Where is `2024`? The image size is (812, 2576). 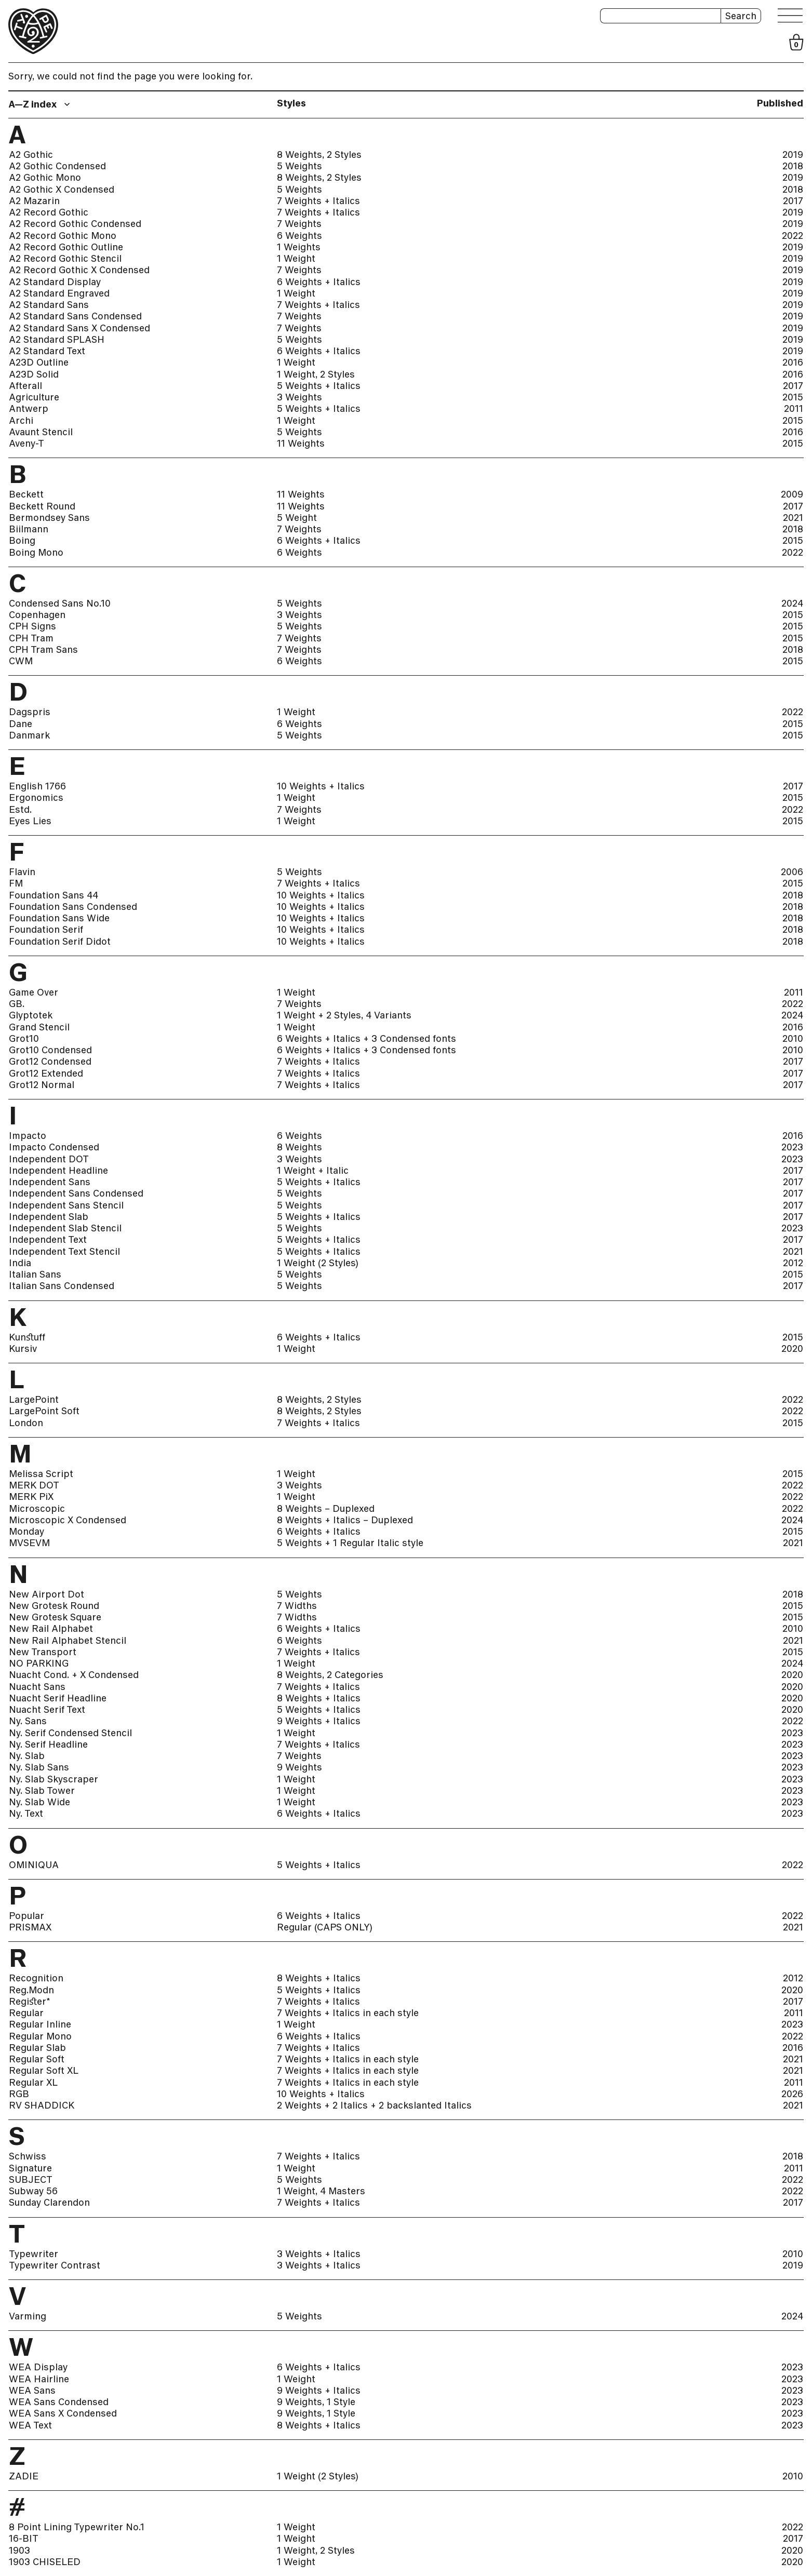
2024 is located at coordinates (792, 603).